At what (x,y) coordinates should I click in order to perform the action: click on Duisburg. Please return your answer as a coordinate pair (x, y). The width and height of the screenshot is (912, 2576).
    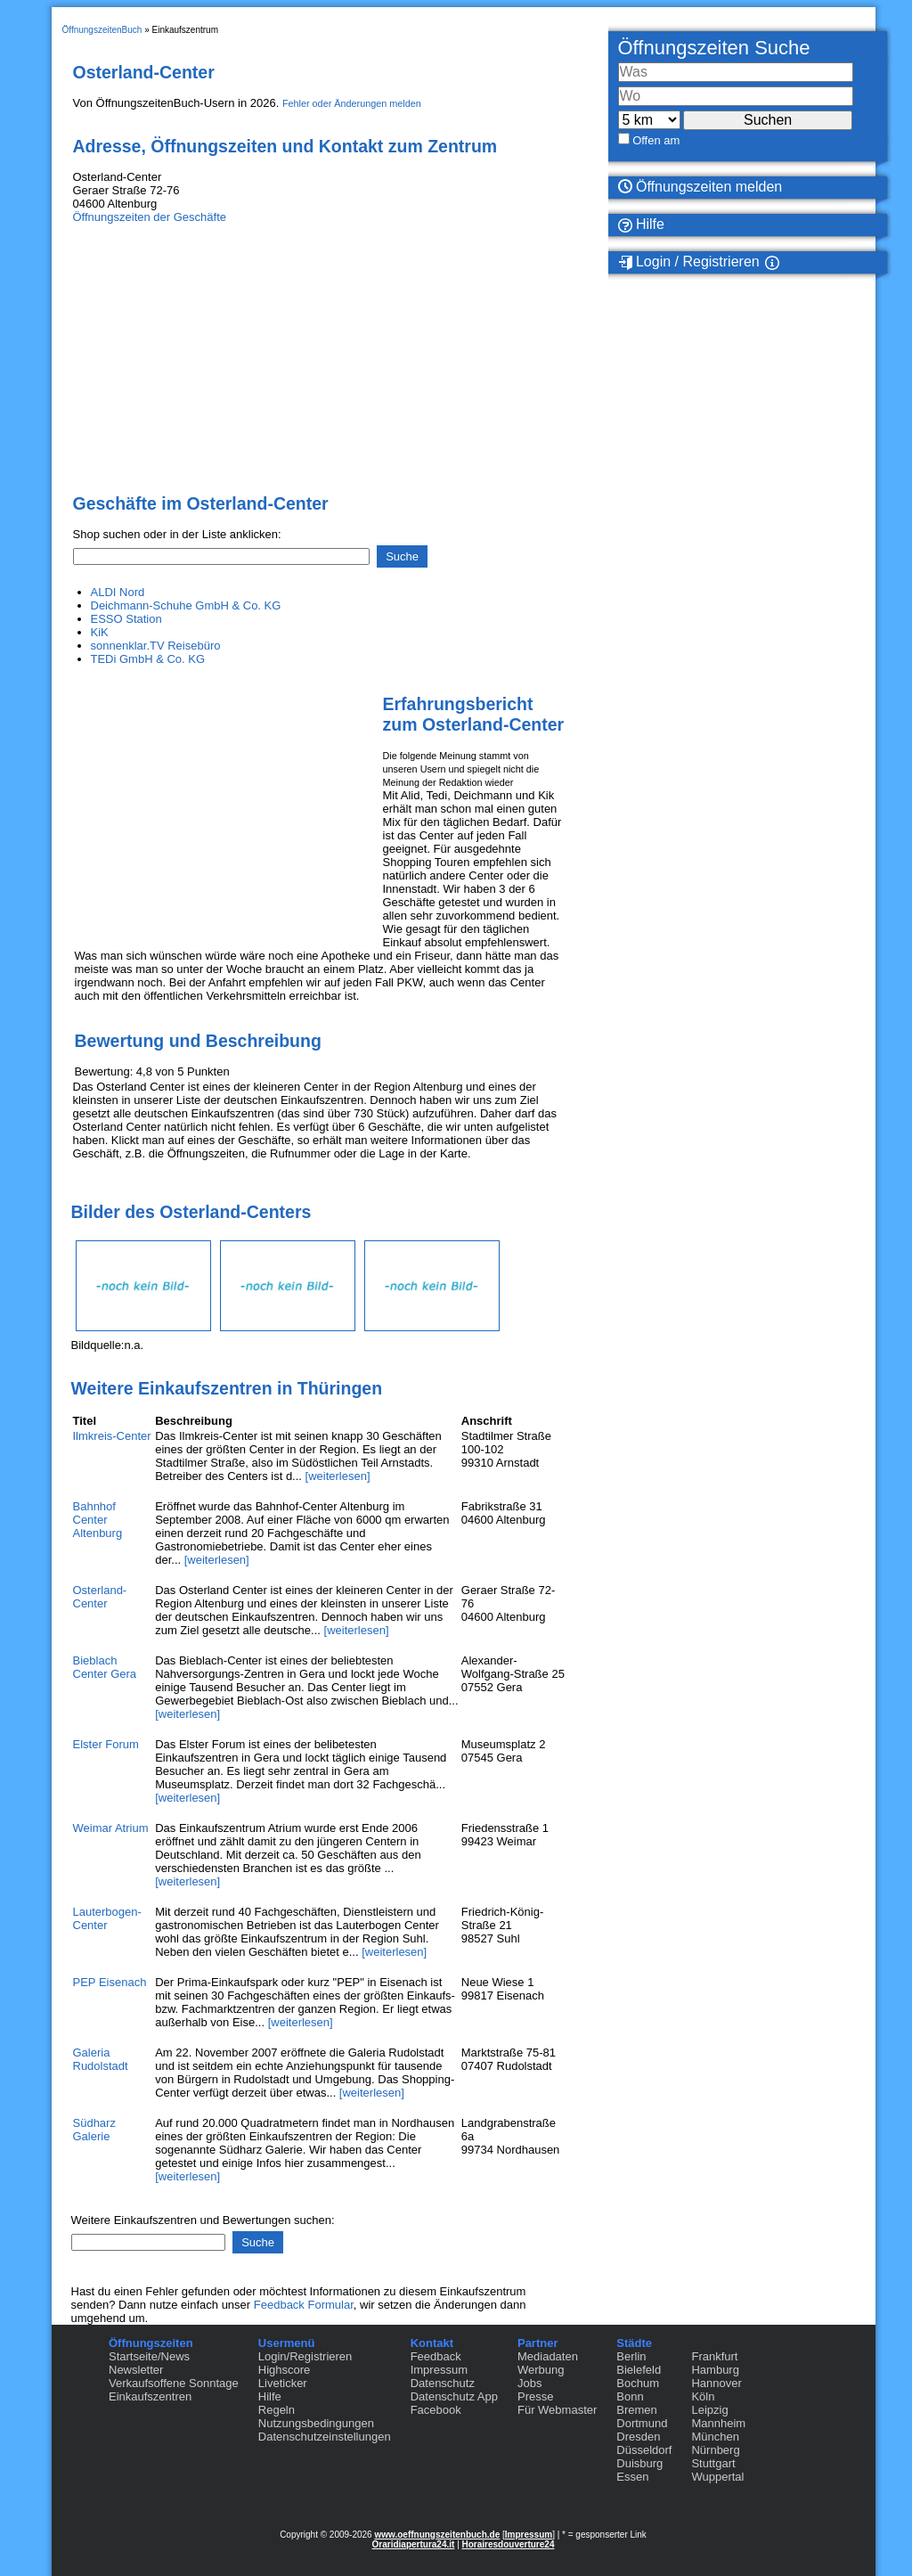
    Looking at the image, I should click on (639, 2463).